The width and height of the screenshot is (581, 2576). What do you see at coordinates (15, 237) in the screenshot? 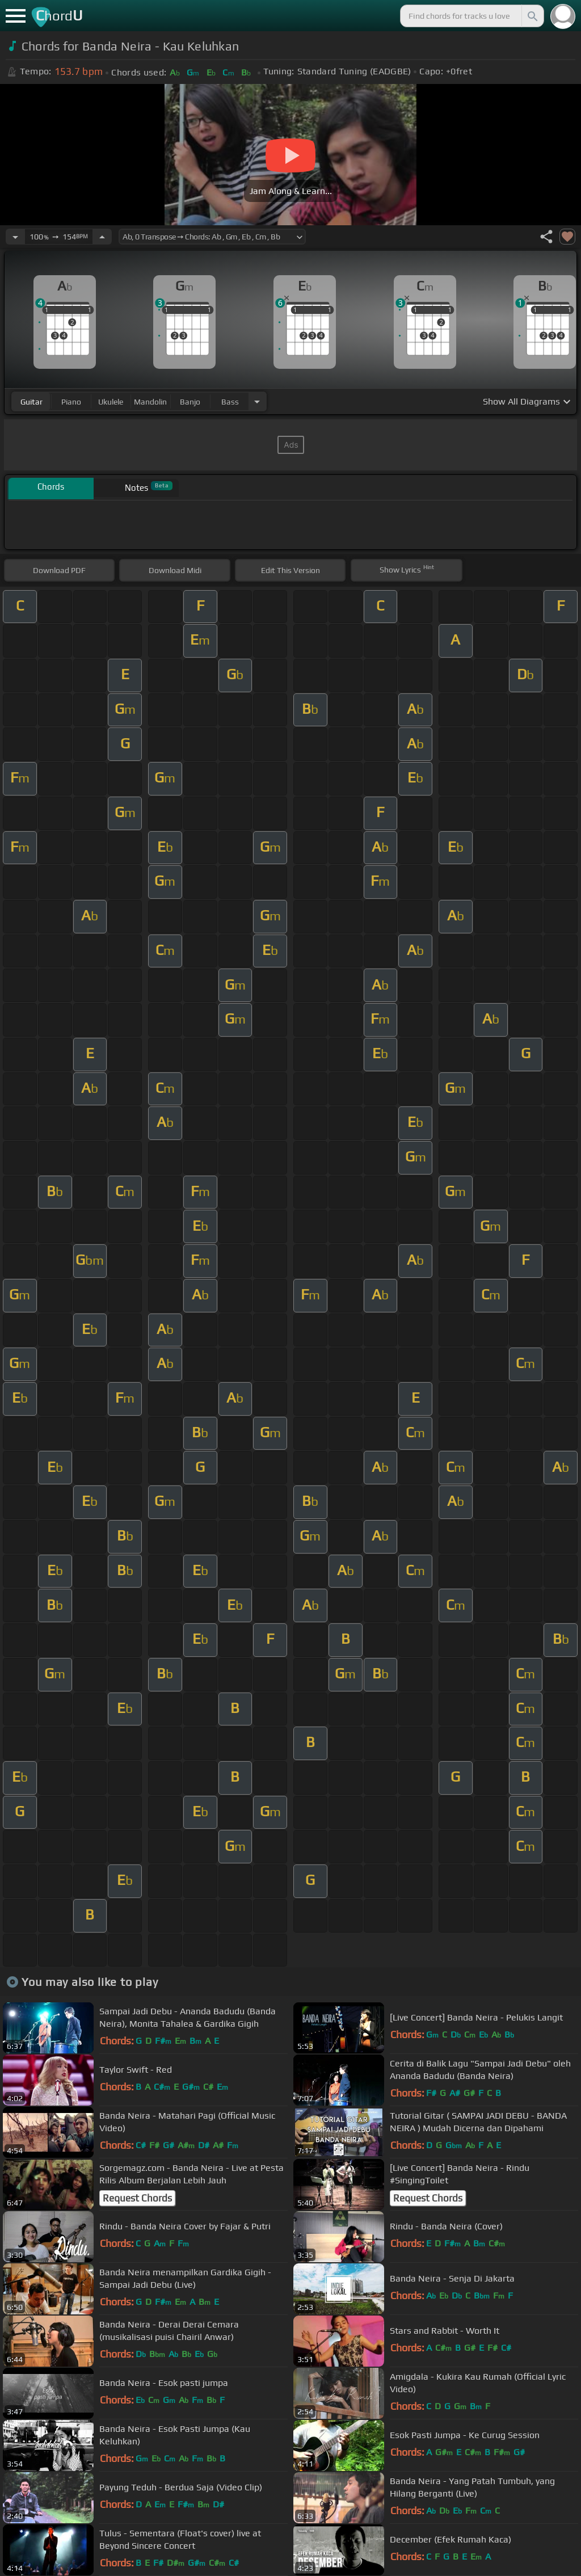
I see `[Decrease Tempo]` at bounding box center [15, 237].